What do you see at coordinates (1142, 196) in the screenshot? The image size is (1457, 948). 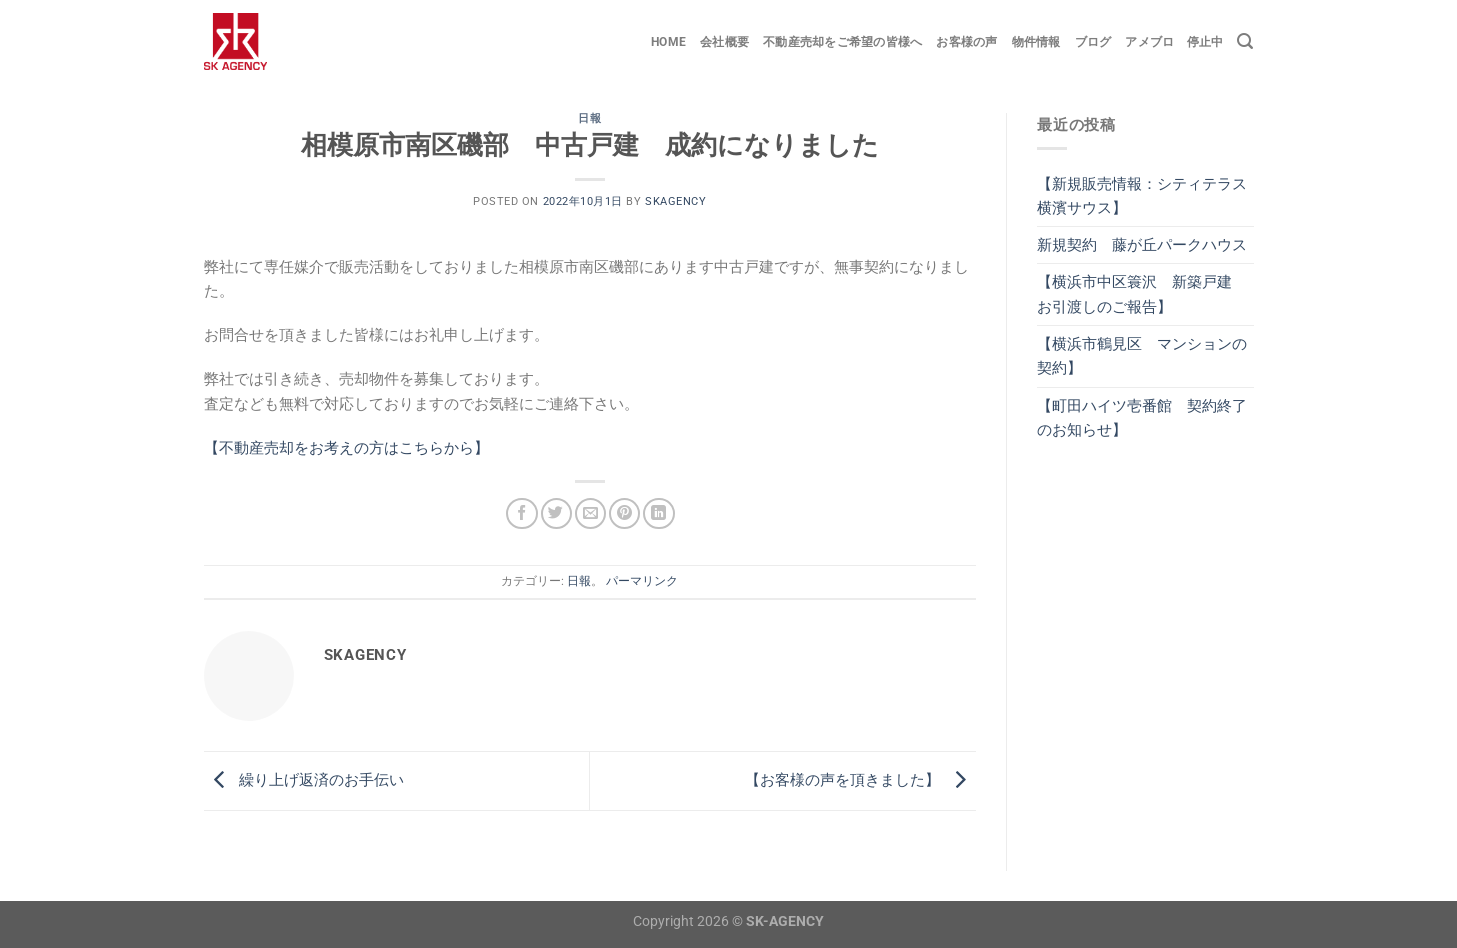 I see `【新規販売情報：シティテラス横濱サウス】` at bounding box center [1142, 196].